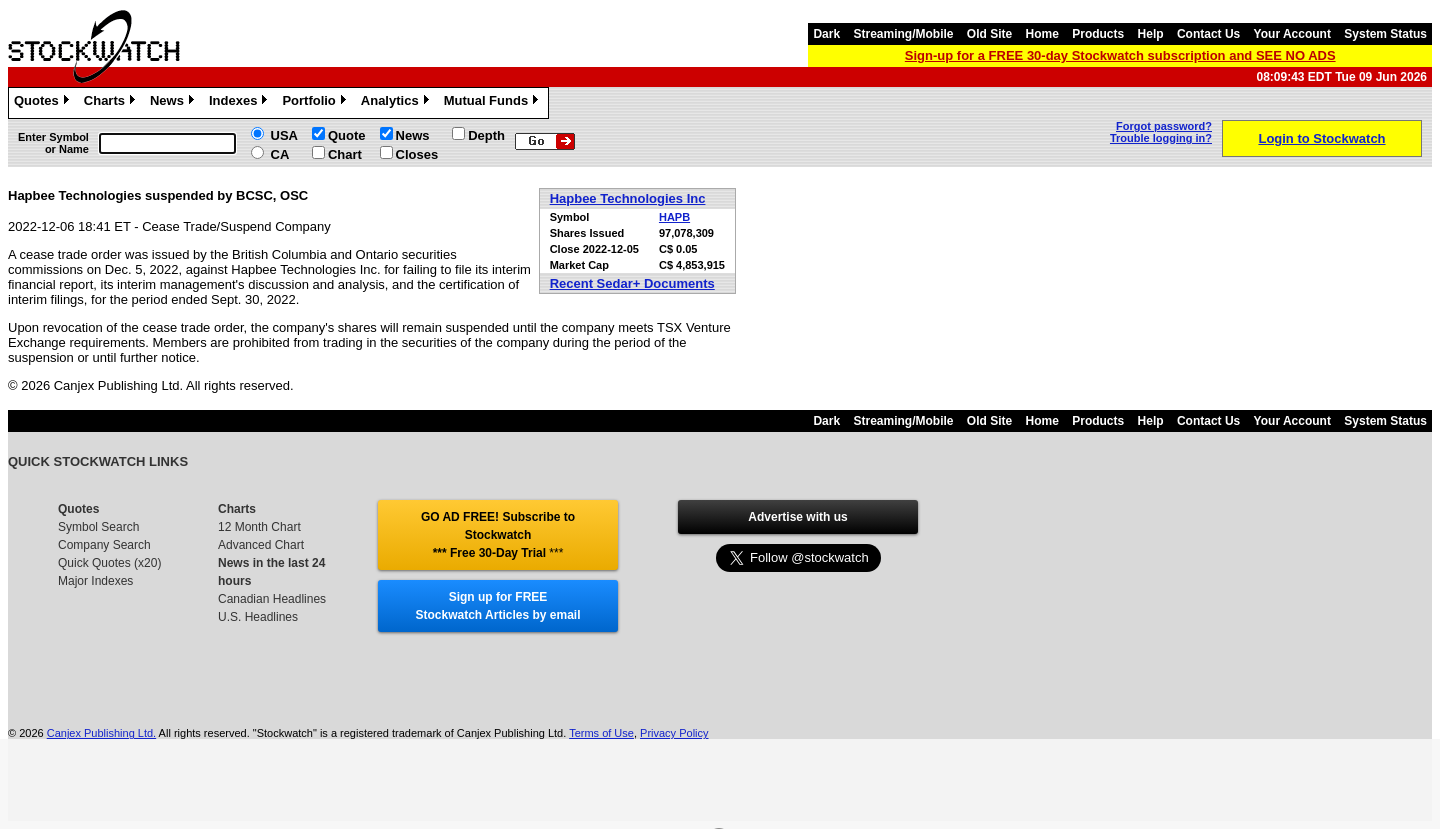 The image size is (1440, 829). I want to click on Streaming/Mobile, so click(903, 34).